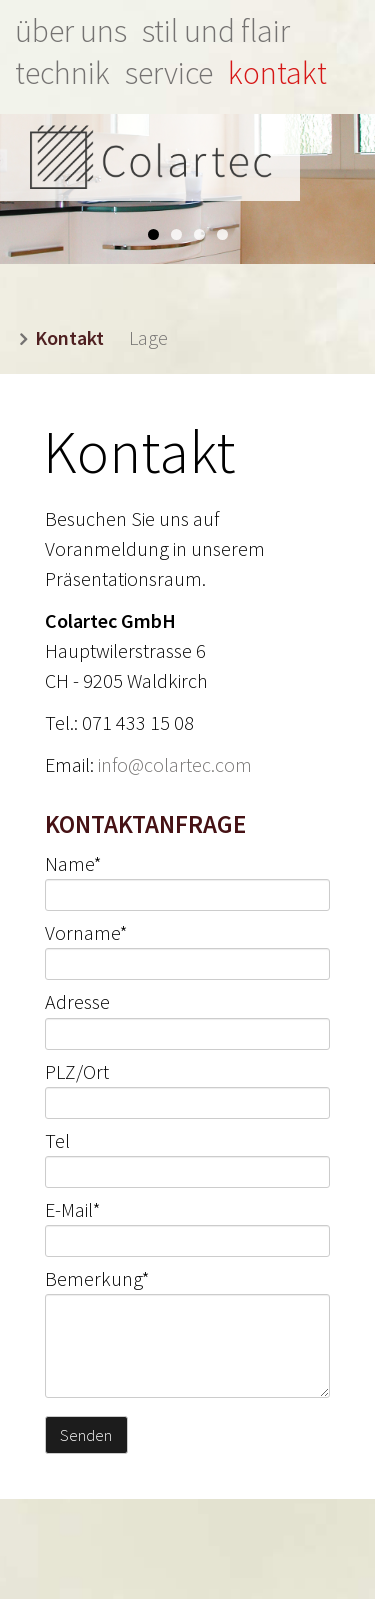  I want to click on Lage, so click(148, 337).